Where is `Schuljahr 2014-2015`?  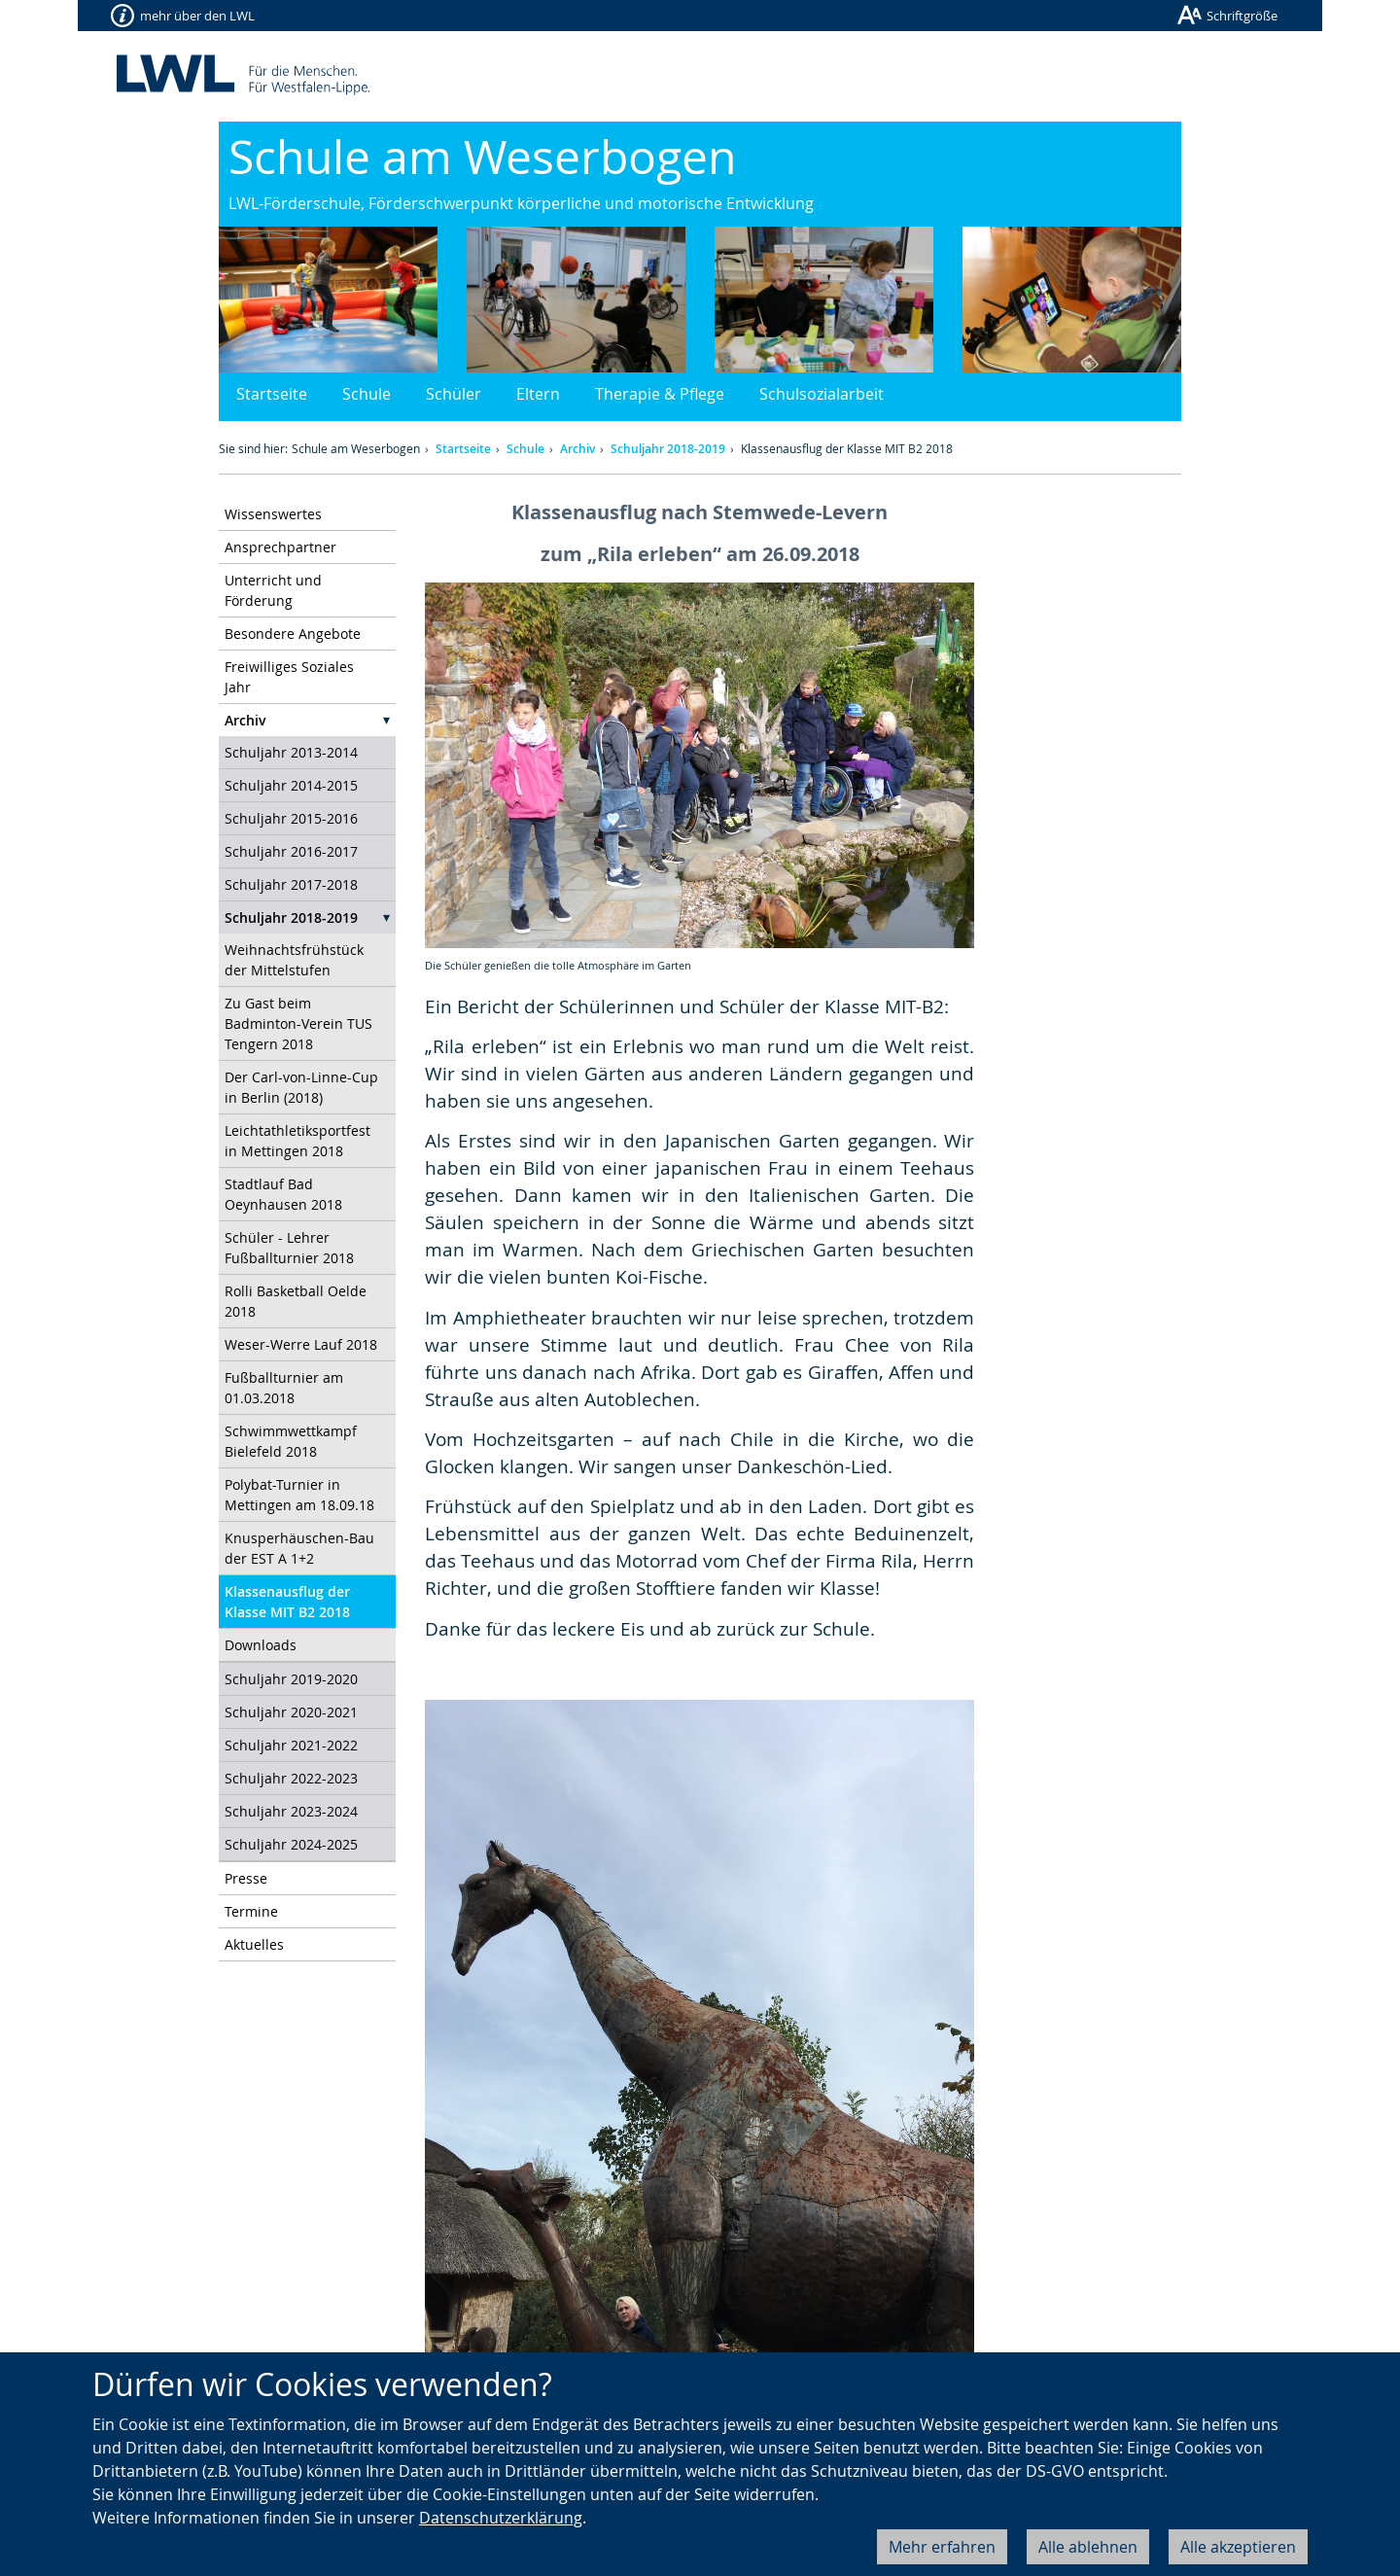
Schuljahr 2014-2015 is located at coordinates (291, 785).